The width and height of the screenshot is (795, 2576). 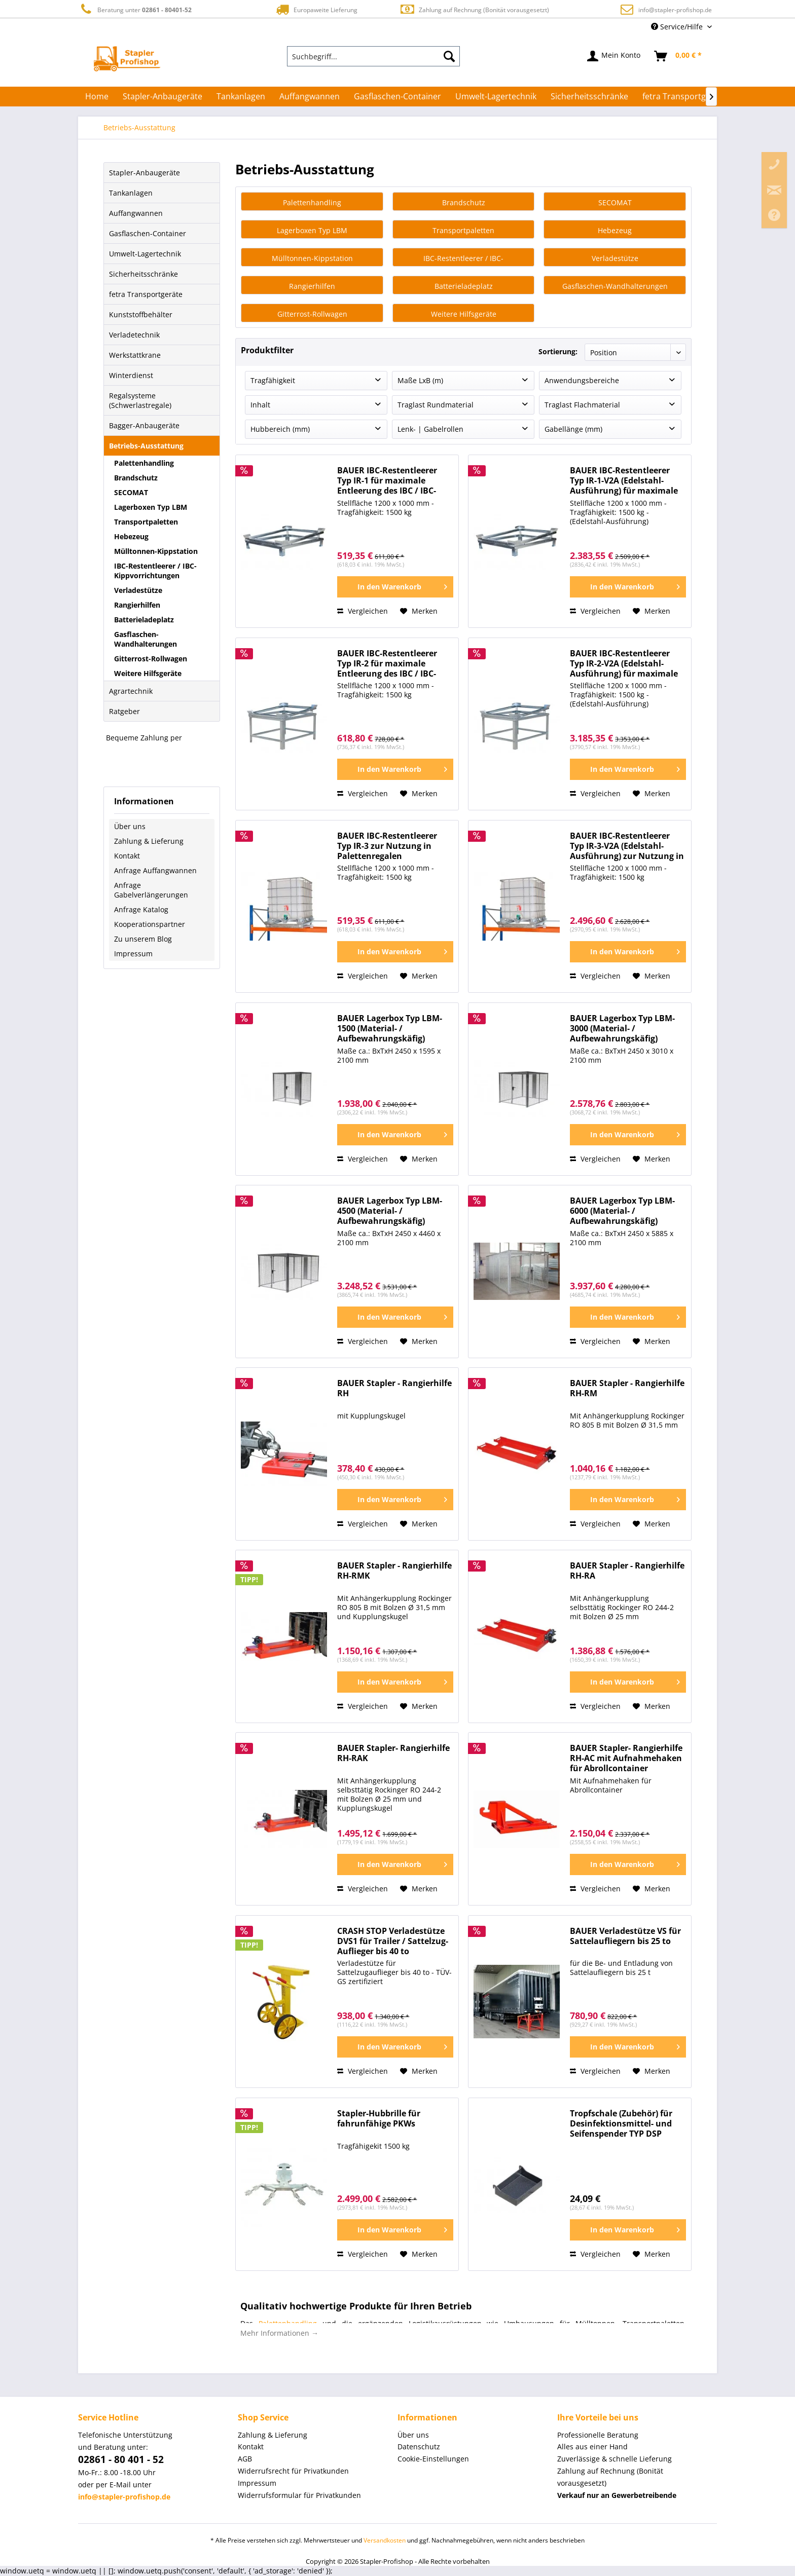 I want to click on Winterdienst, so click(x=131, y=375).